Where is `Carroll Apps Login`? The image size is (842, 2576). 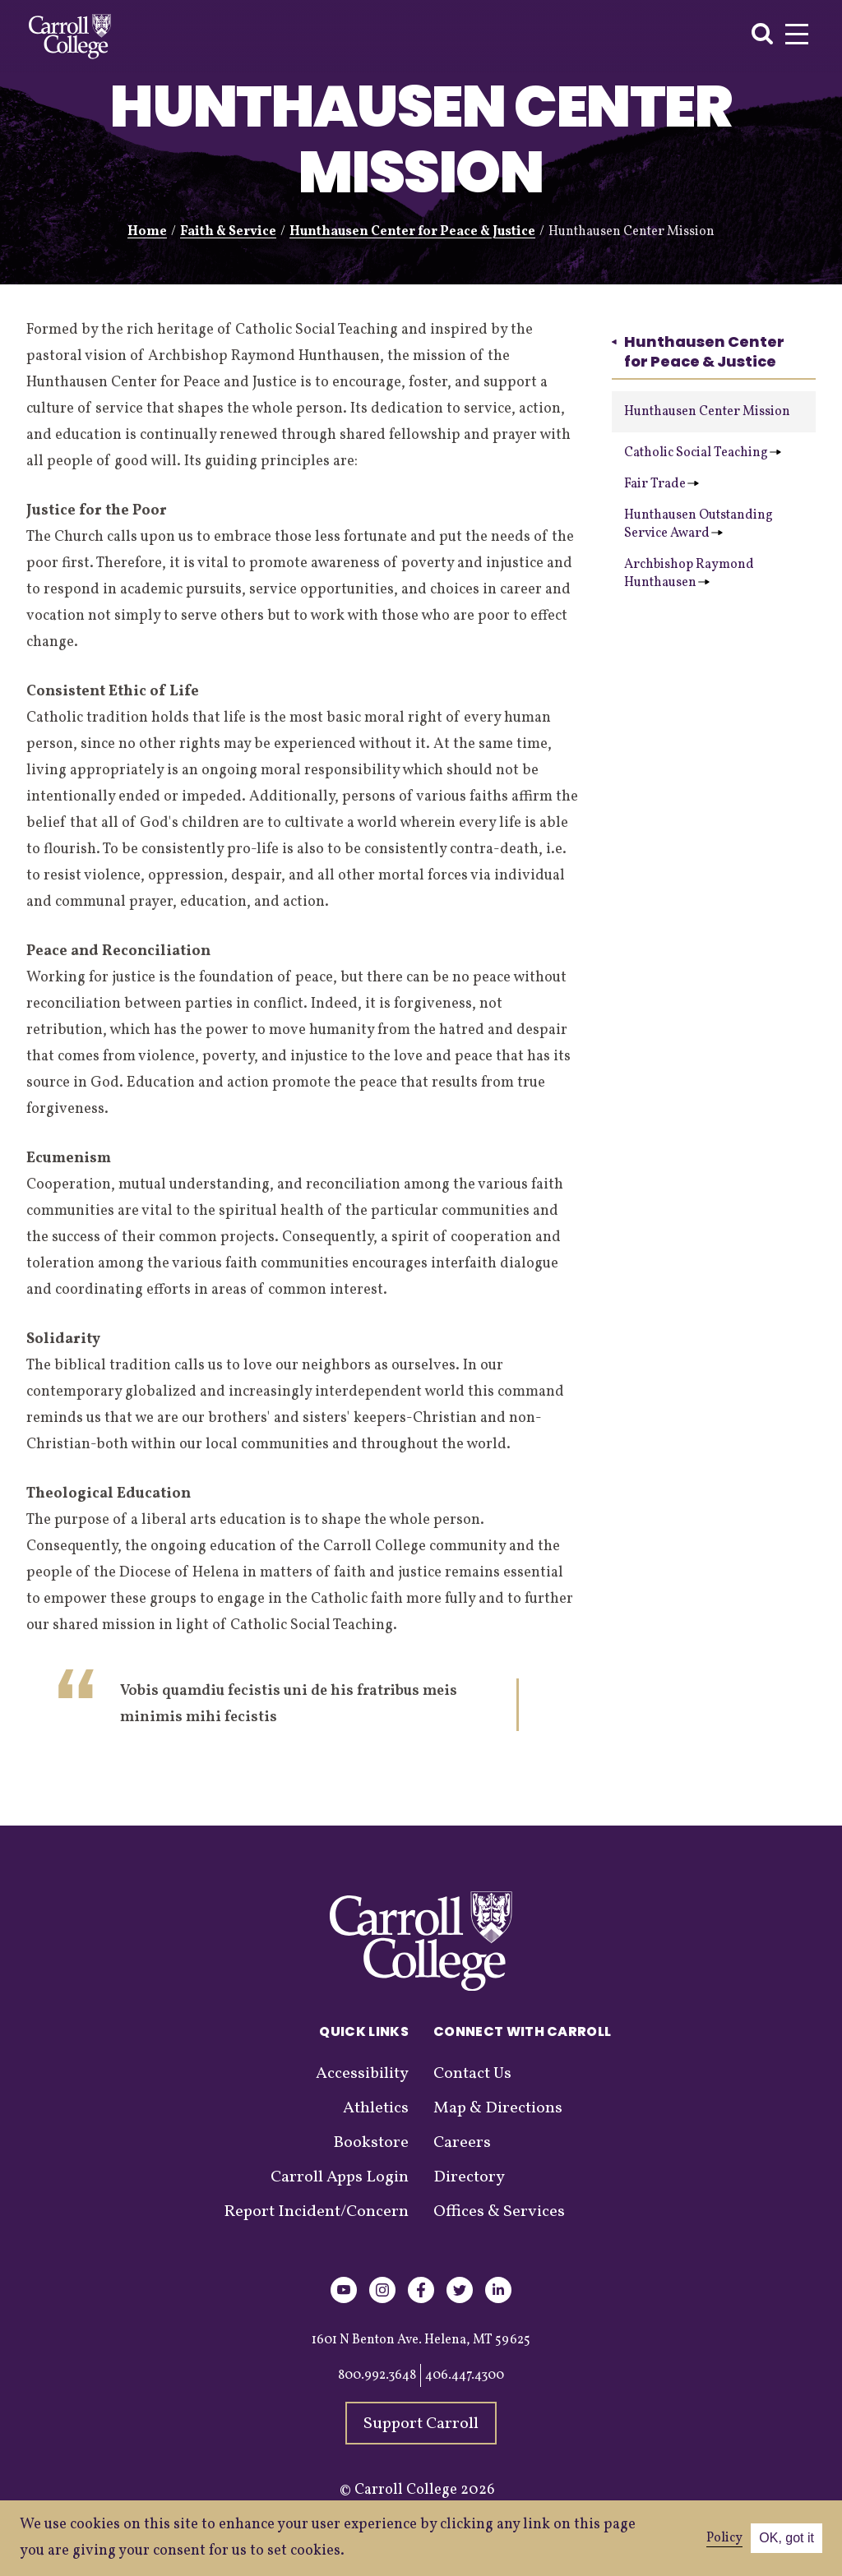
Carroll Apps Login is located at coordinates (340, 2177).